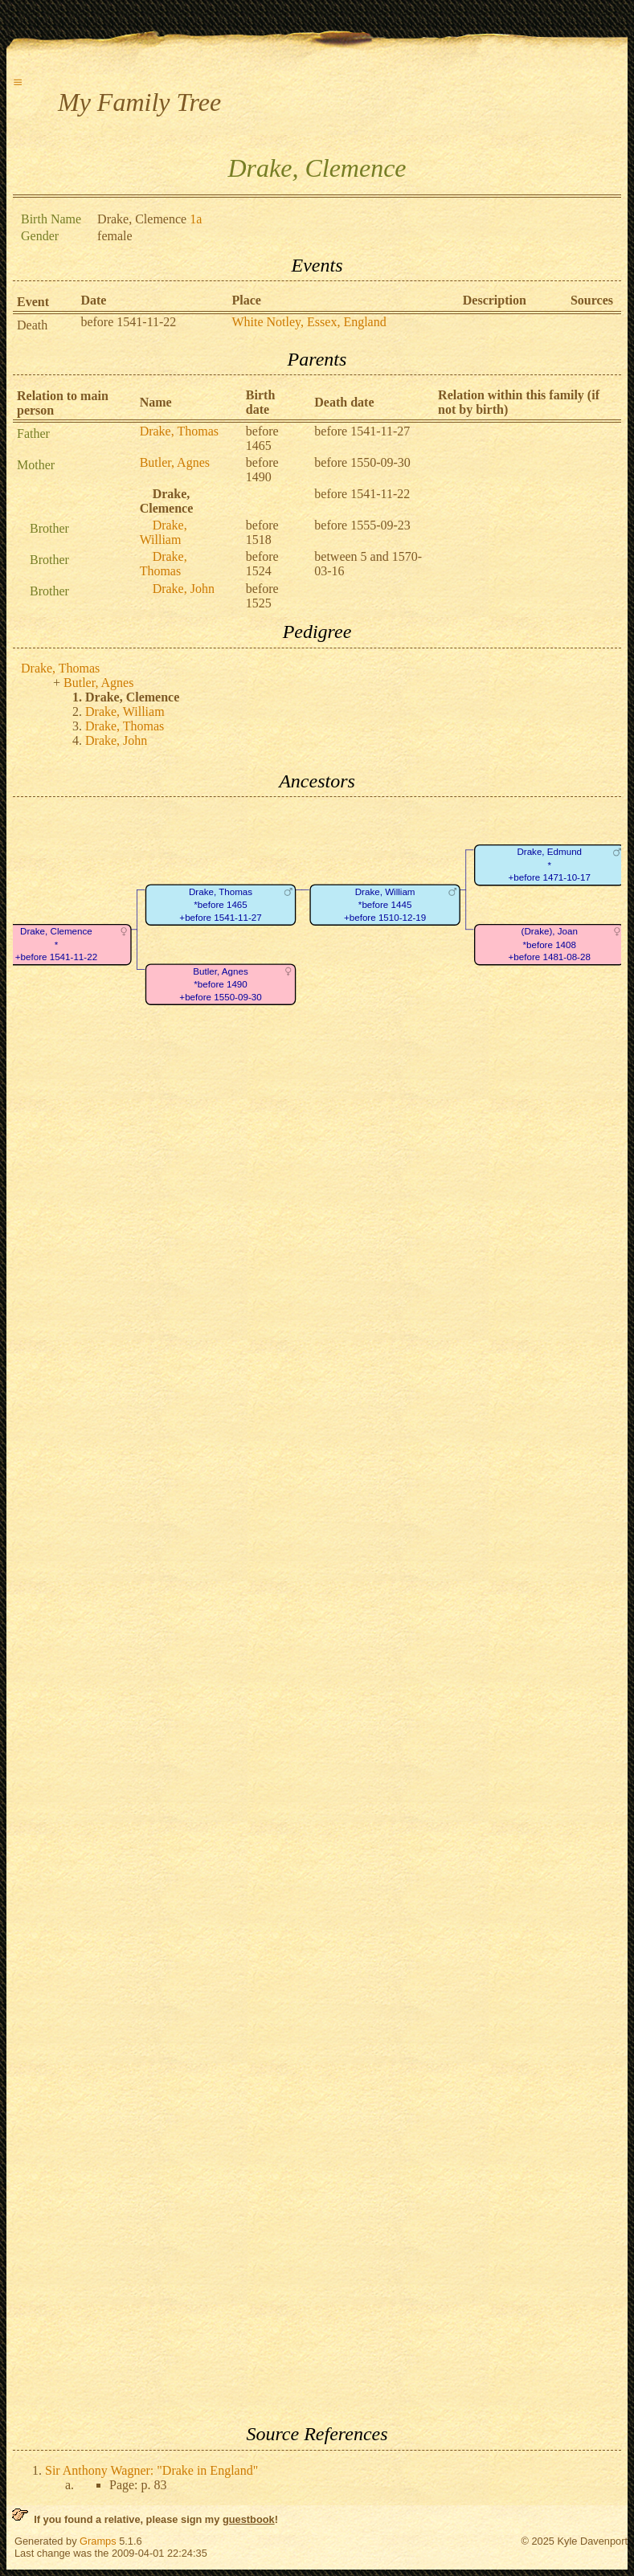 This screenshot has width=634, height=2576. Describe the element at coordinates (151, 2470) in the screenshot. I see `Sir Anthony Wagner: "Drake in England"` at that location.